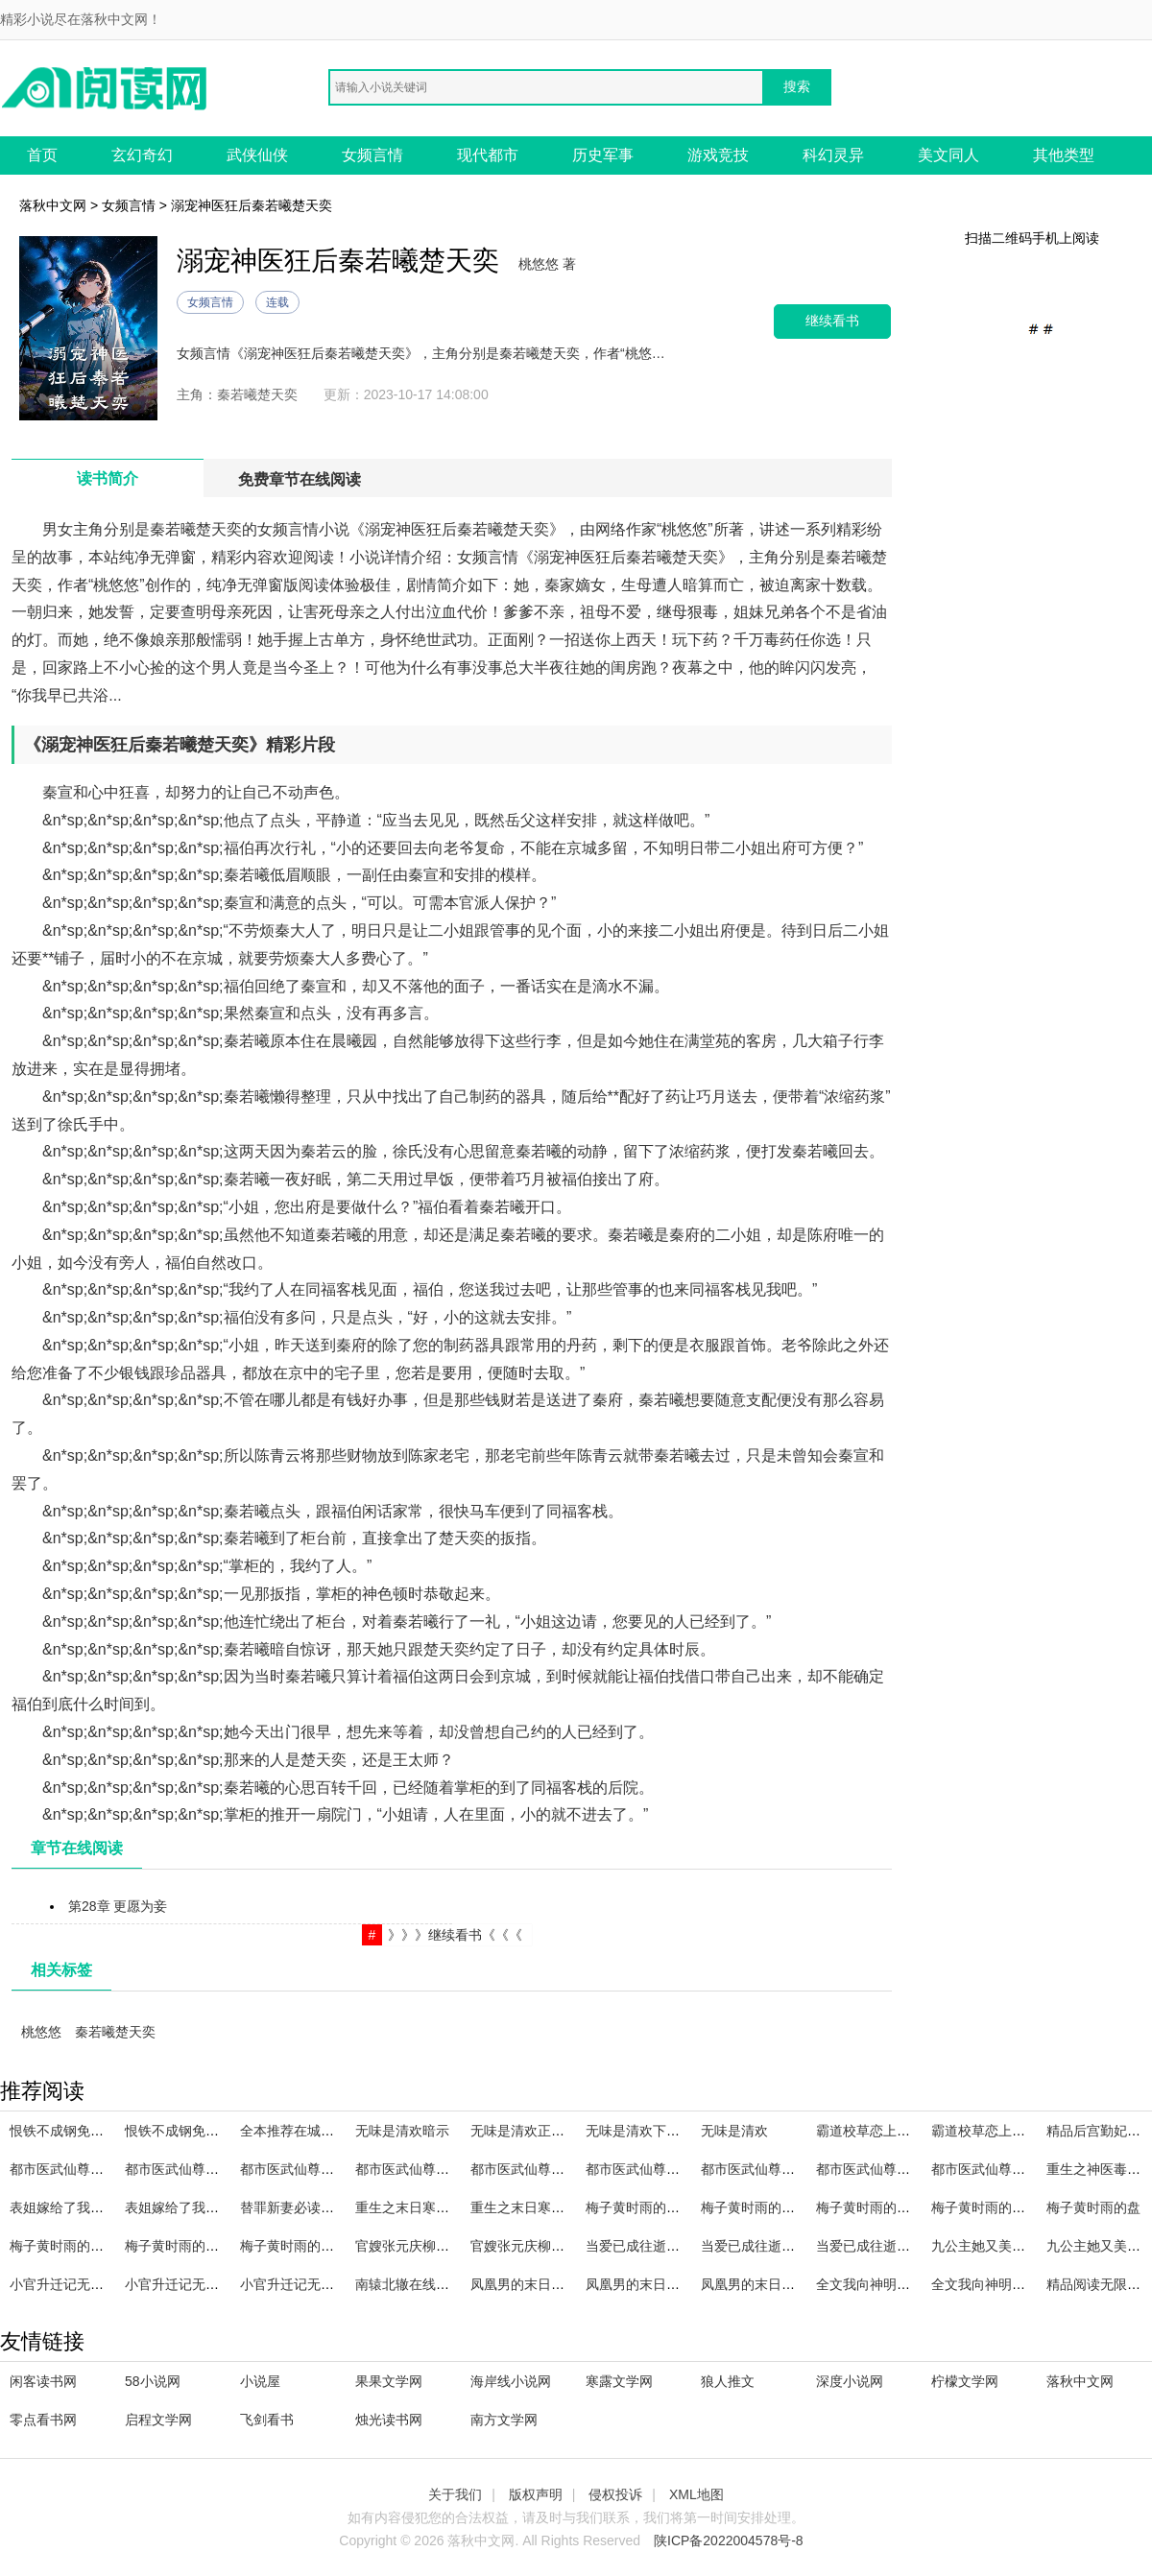  What do you see at coordinates (768, 2284) in the screenshot?
I see `凤凰男的末日主角是谁` at bounding box center [768, 2284].